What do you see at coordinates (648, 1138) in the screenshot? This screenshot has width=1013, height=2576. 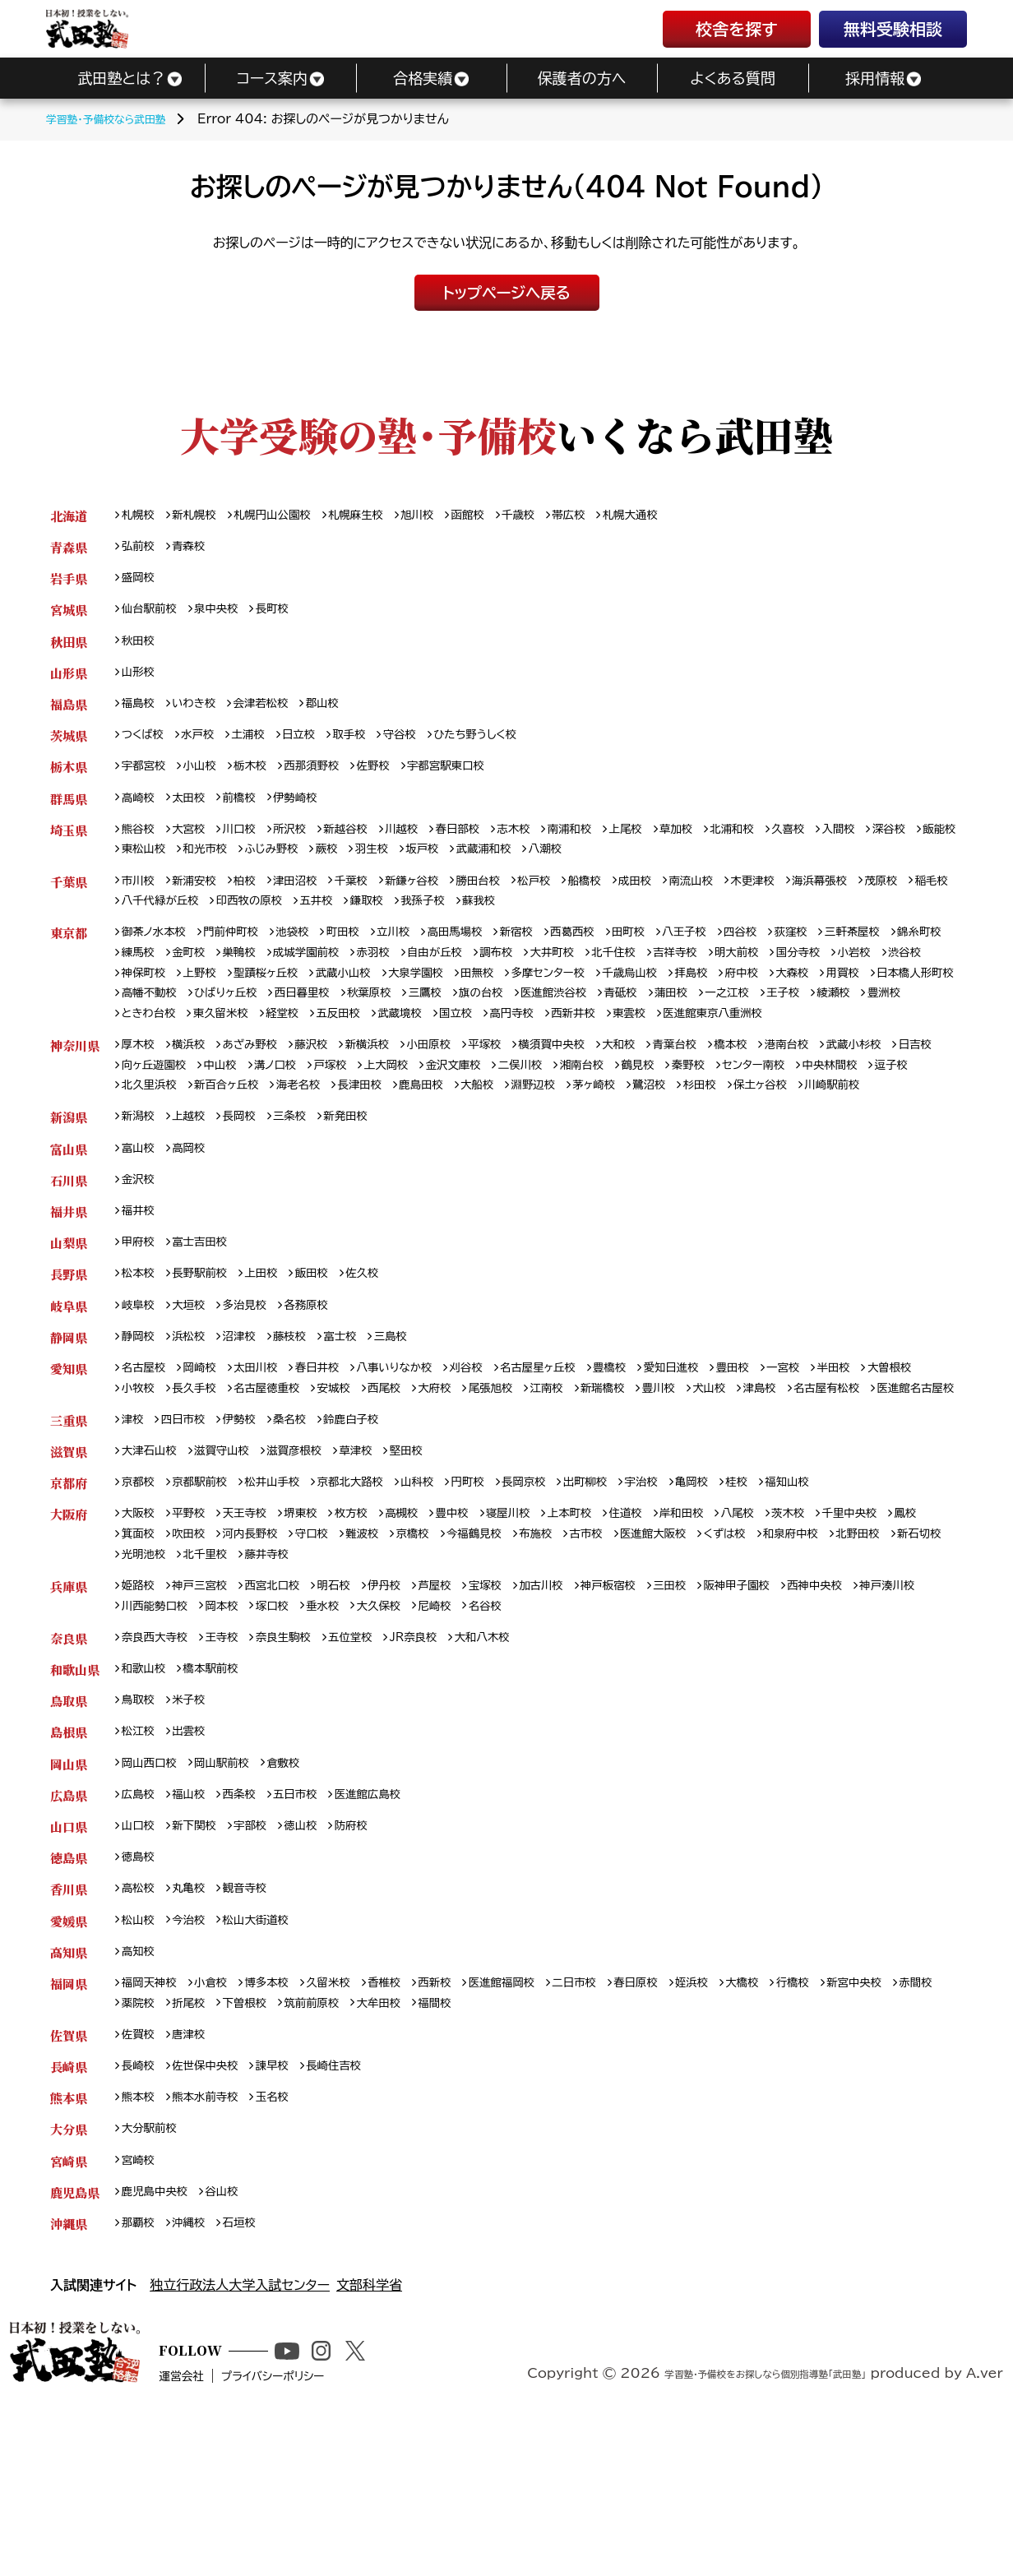 I see `大船校` at bounding box center [648, 1138].